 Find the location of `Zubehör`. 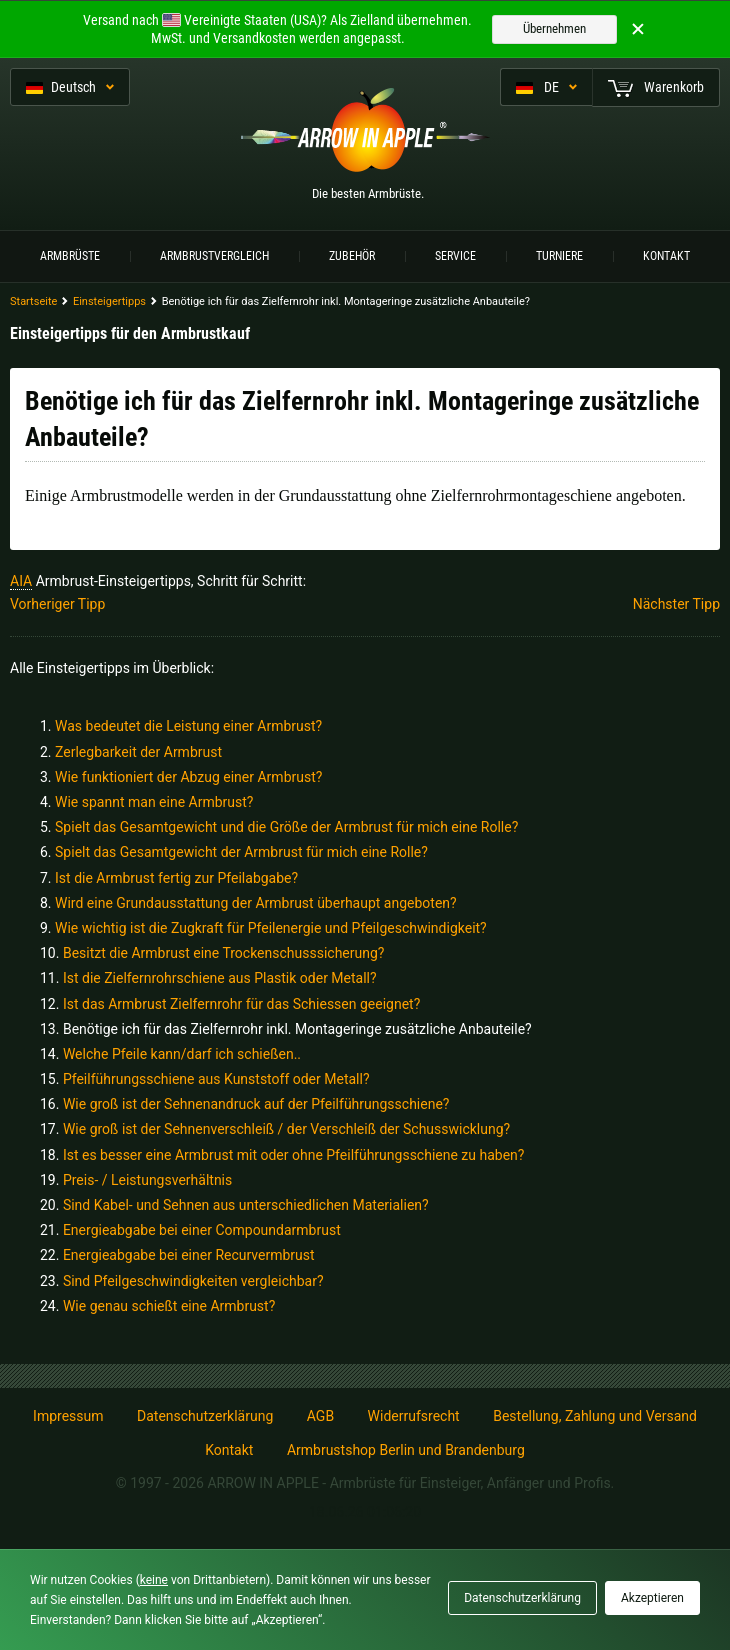

Zubehör is located at coordinates (352, 256).